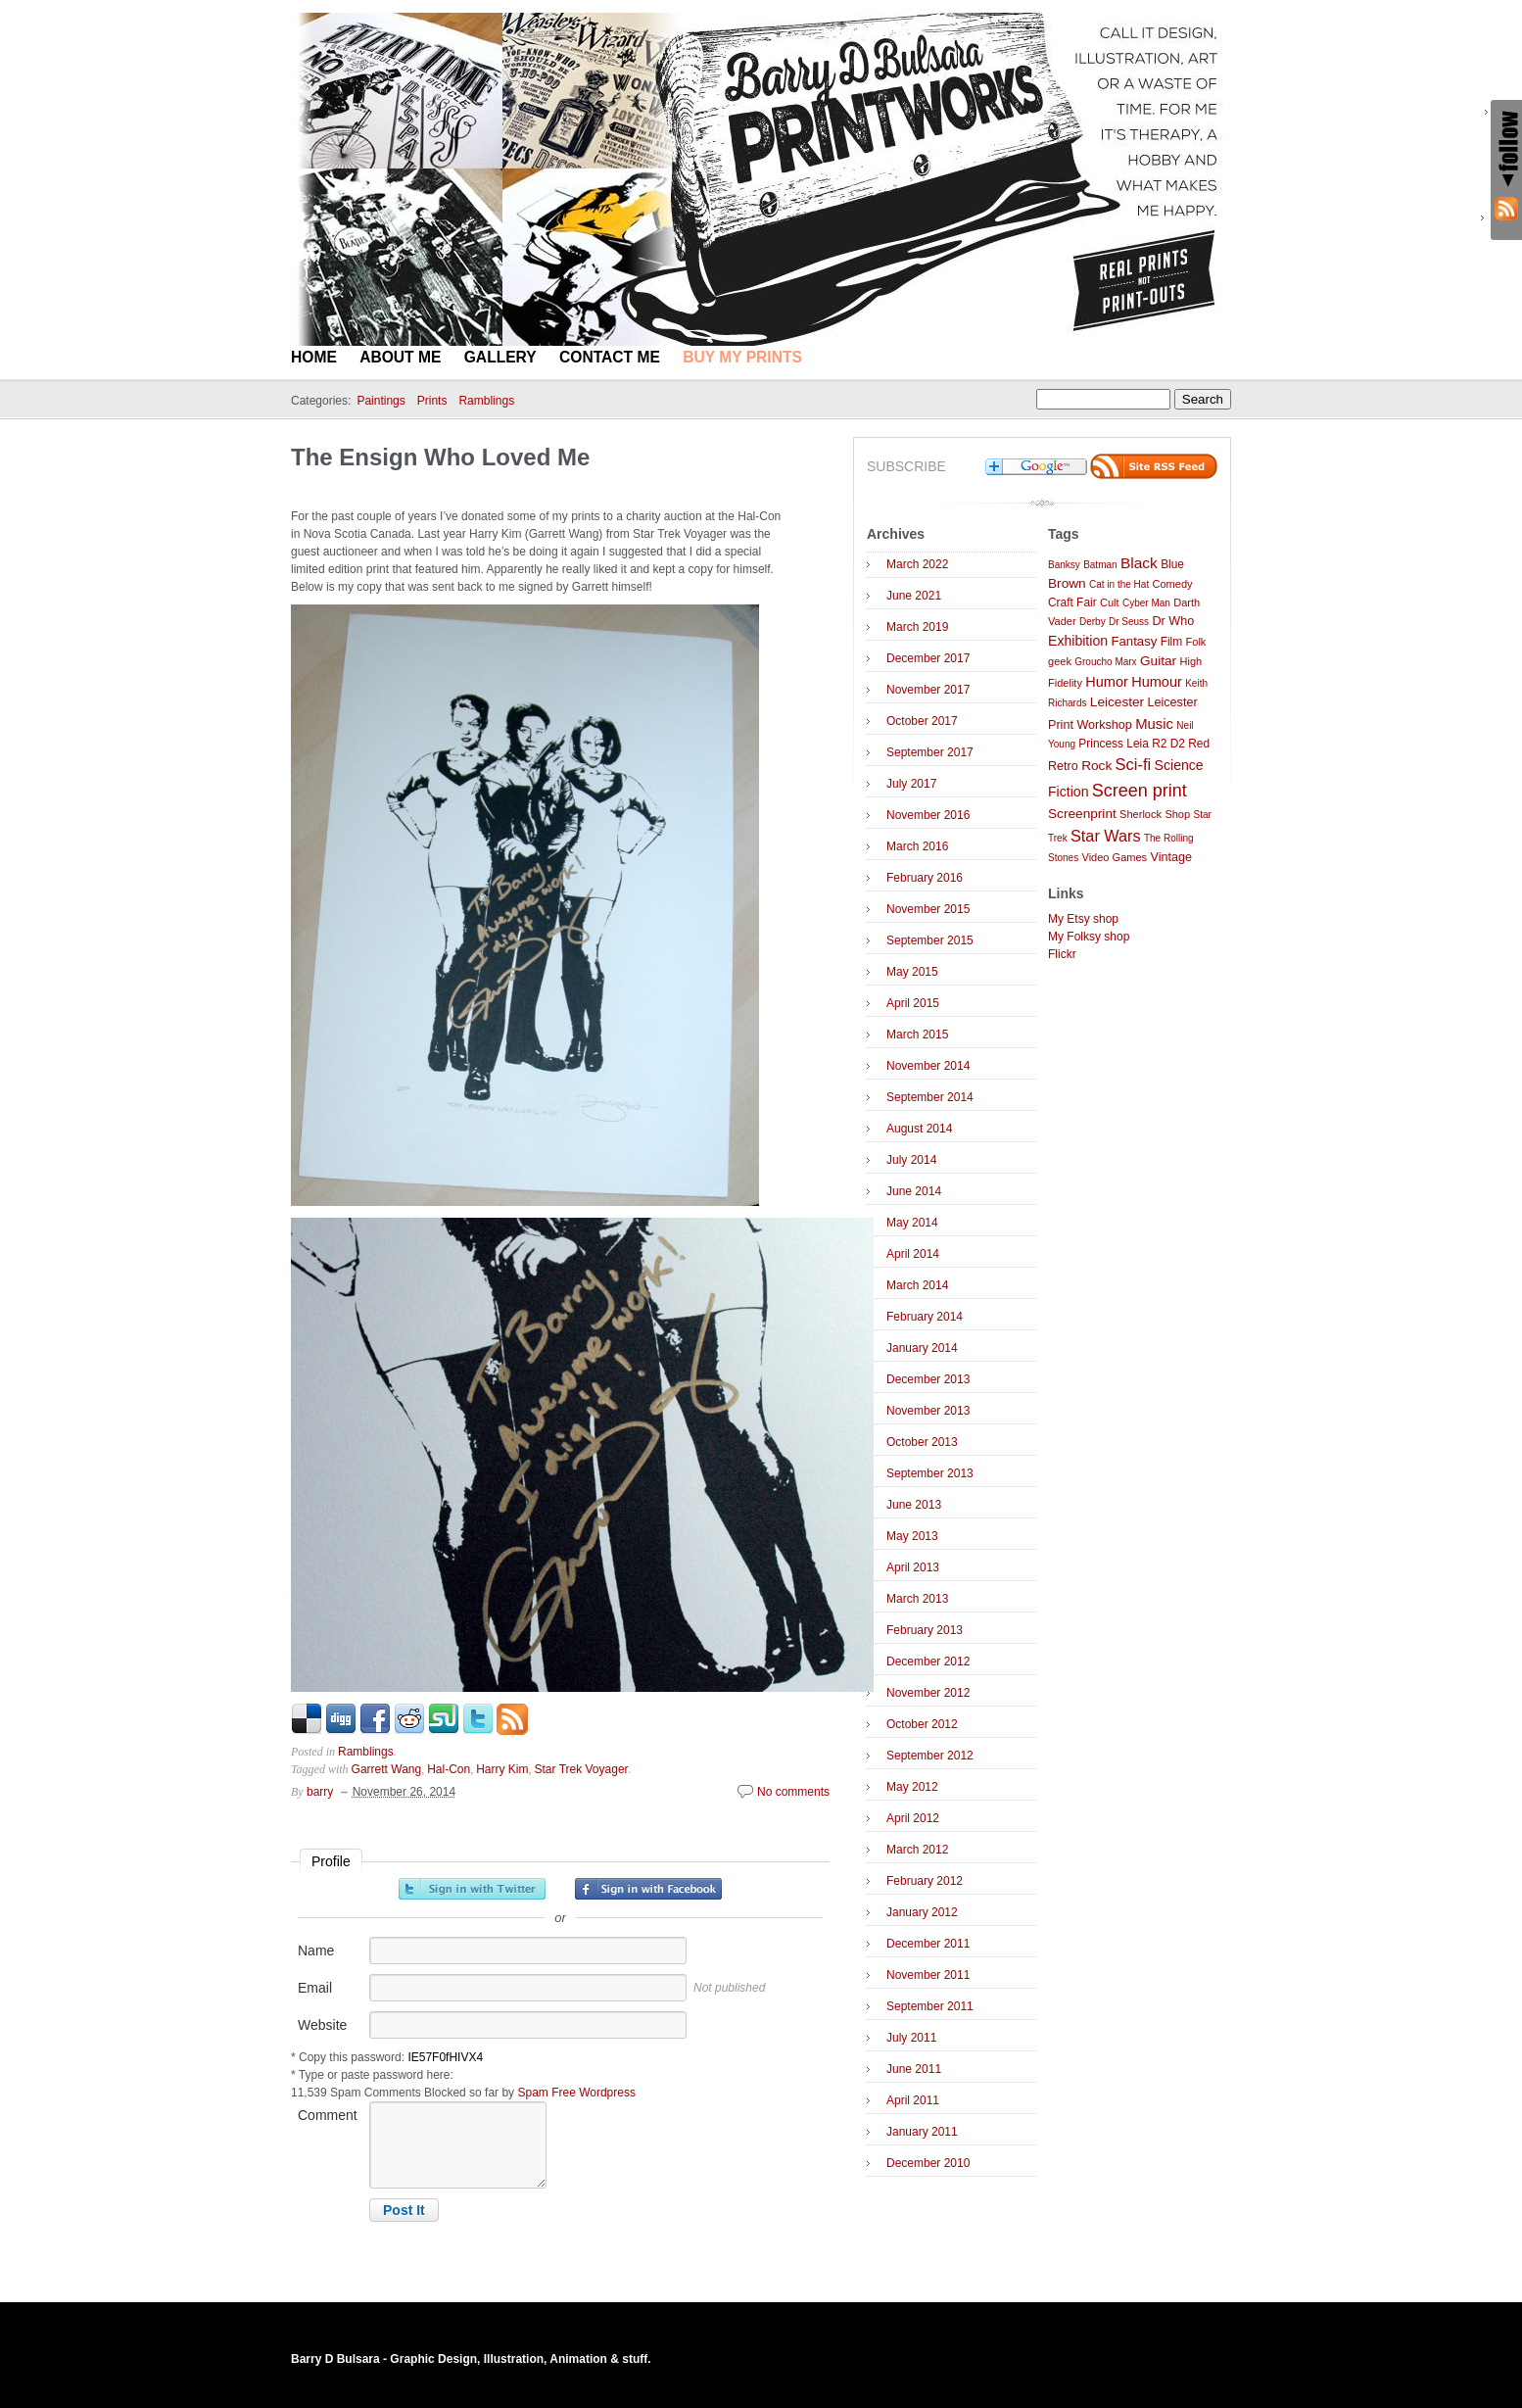  Describe the element at coordinates (928, 690) in the screenshot. I see `November 2017` at that location.